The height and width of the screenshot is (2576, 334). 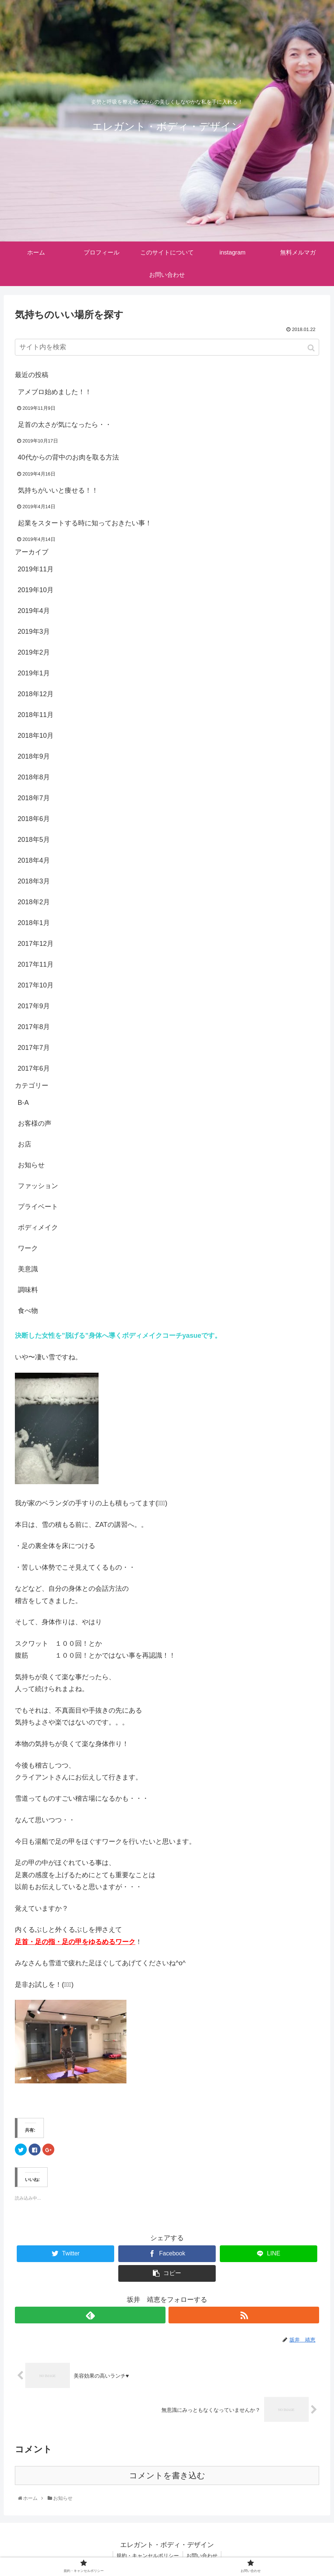 What do you see at coordinates (36, 964) in the screenshot?
I see `2017年11月` at bounding box center [36, 964].